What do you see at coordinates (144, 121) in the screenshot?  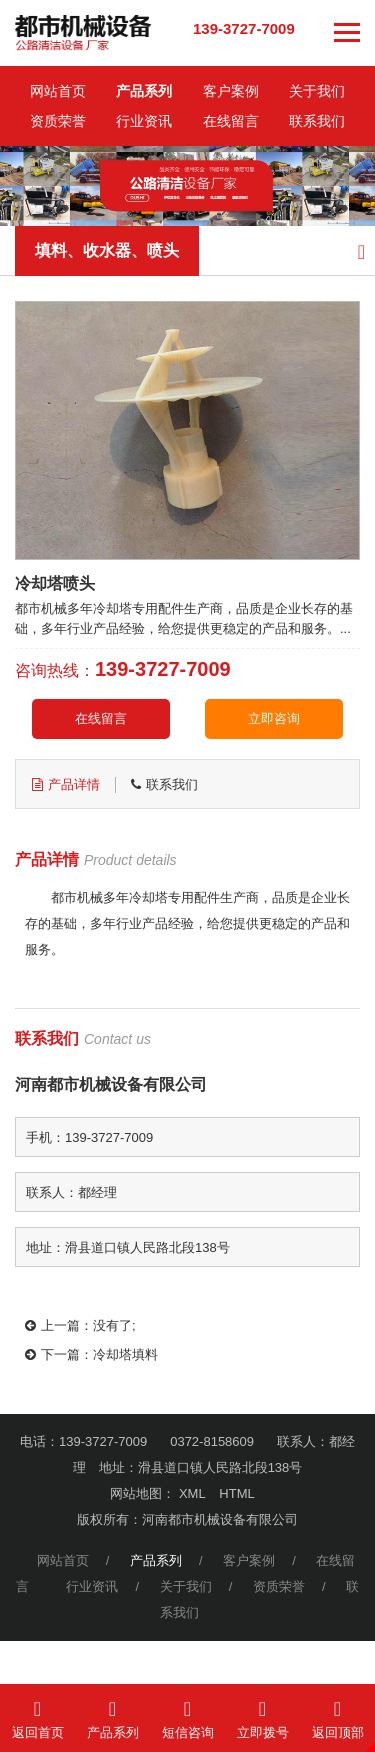 I see `行业资讯` at bounding box center [144, 121].